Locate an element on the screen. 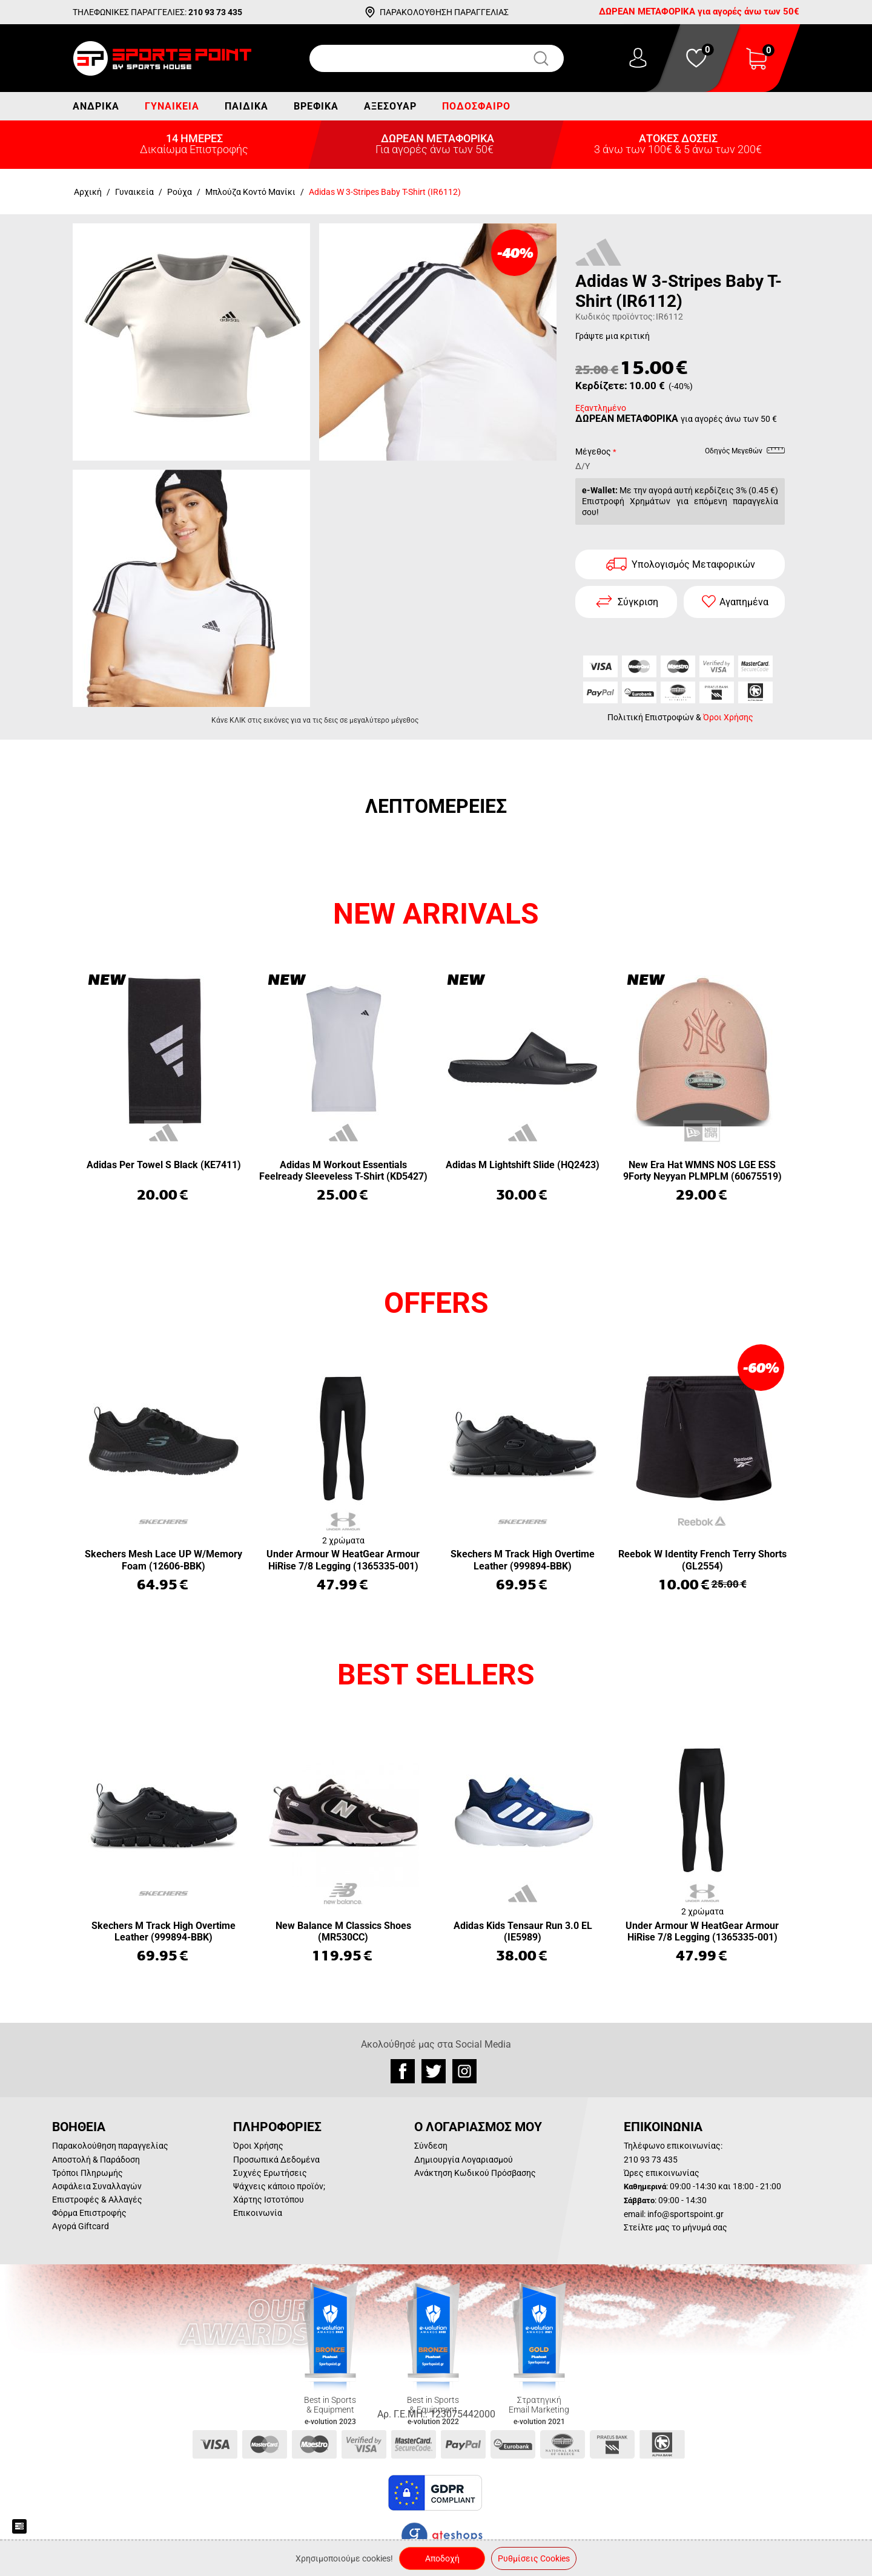 The height and width of the screenshot is (2576, 872). Επικοινωνία is located at coordinates (257, 2213).